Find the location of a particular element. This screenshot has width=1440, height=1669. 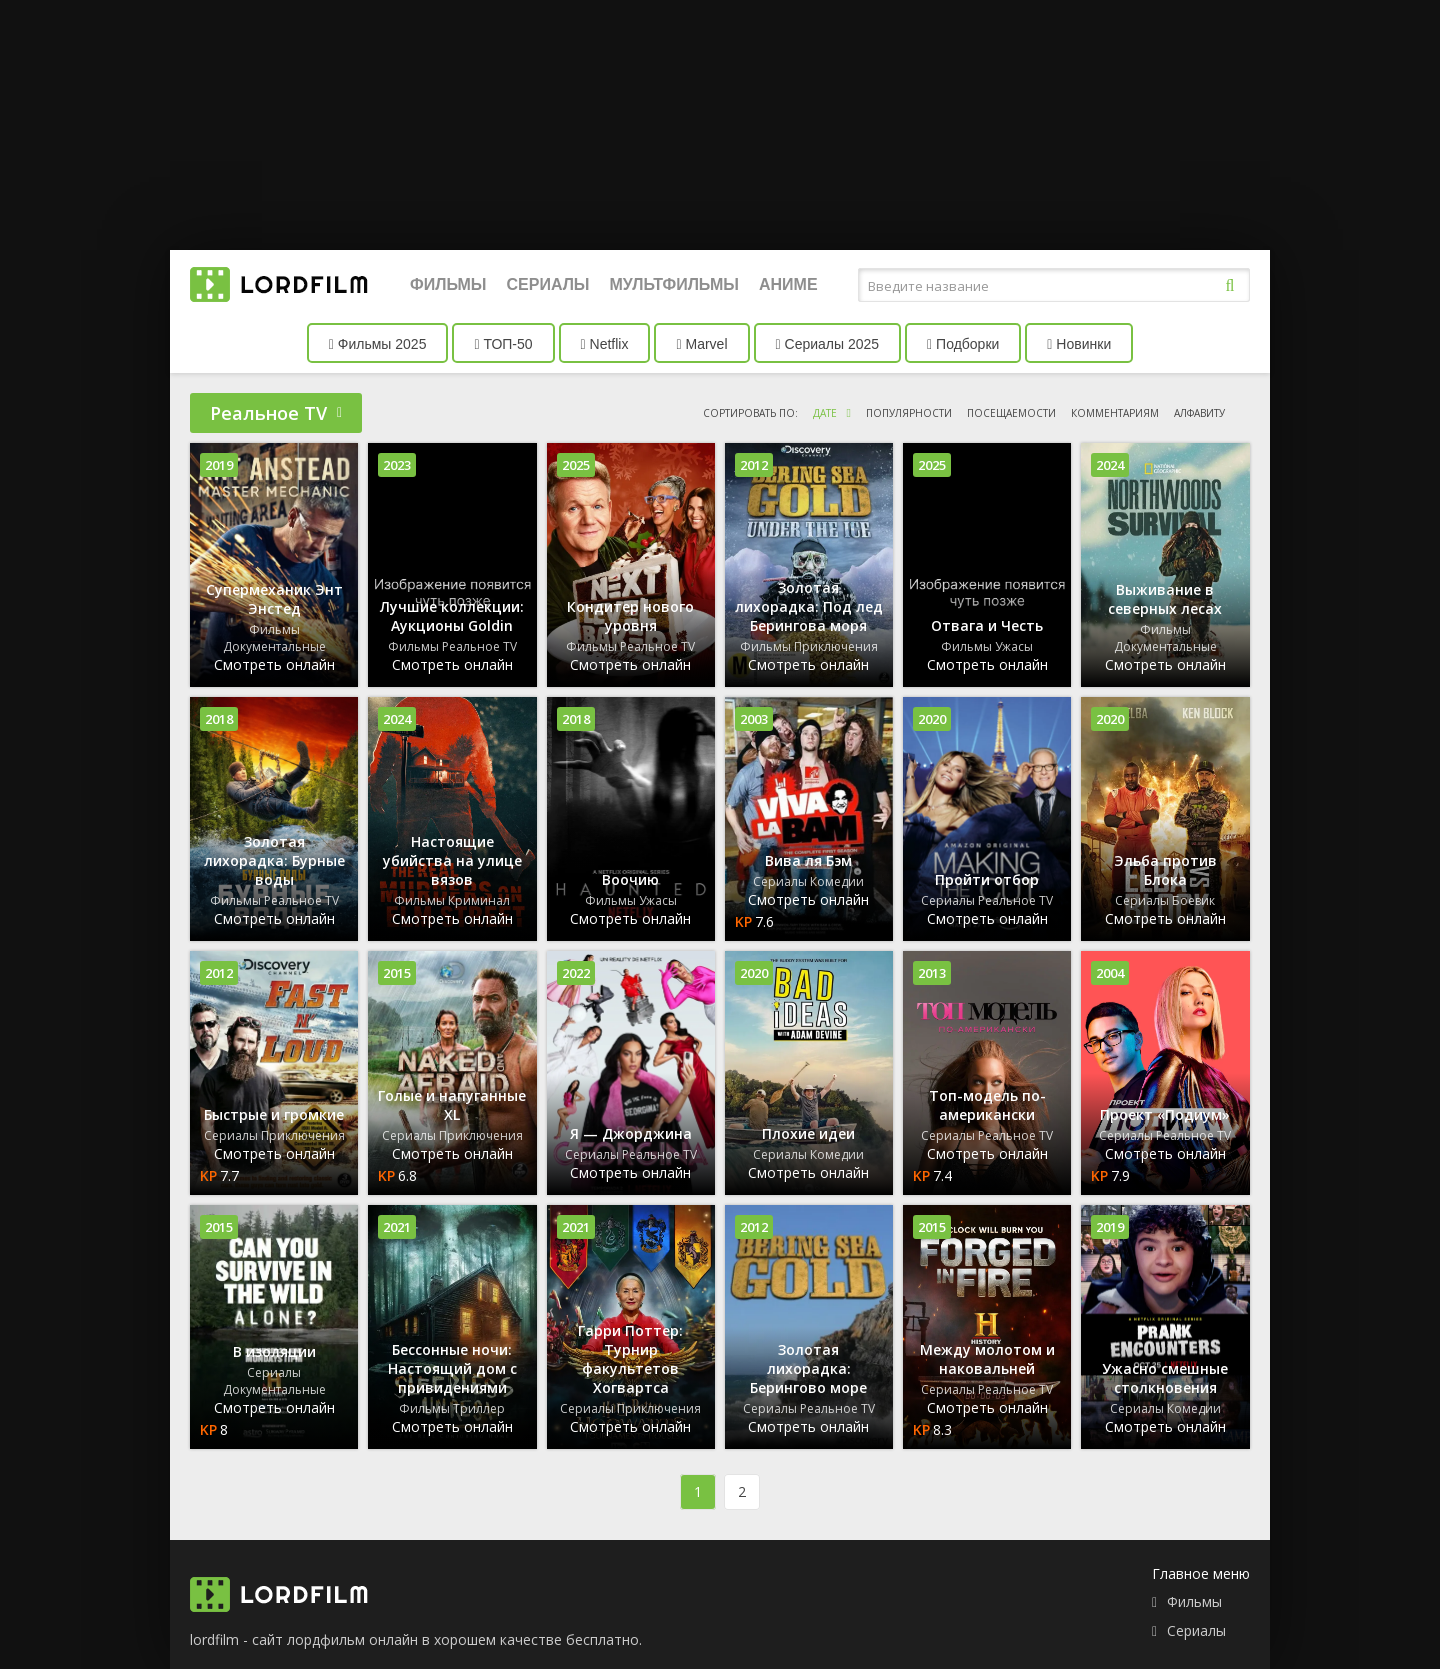

Сериалы 2025 is located at coordinates (828, 344).